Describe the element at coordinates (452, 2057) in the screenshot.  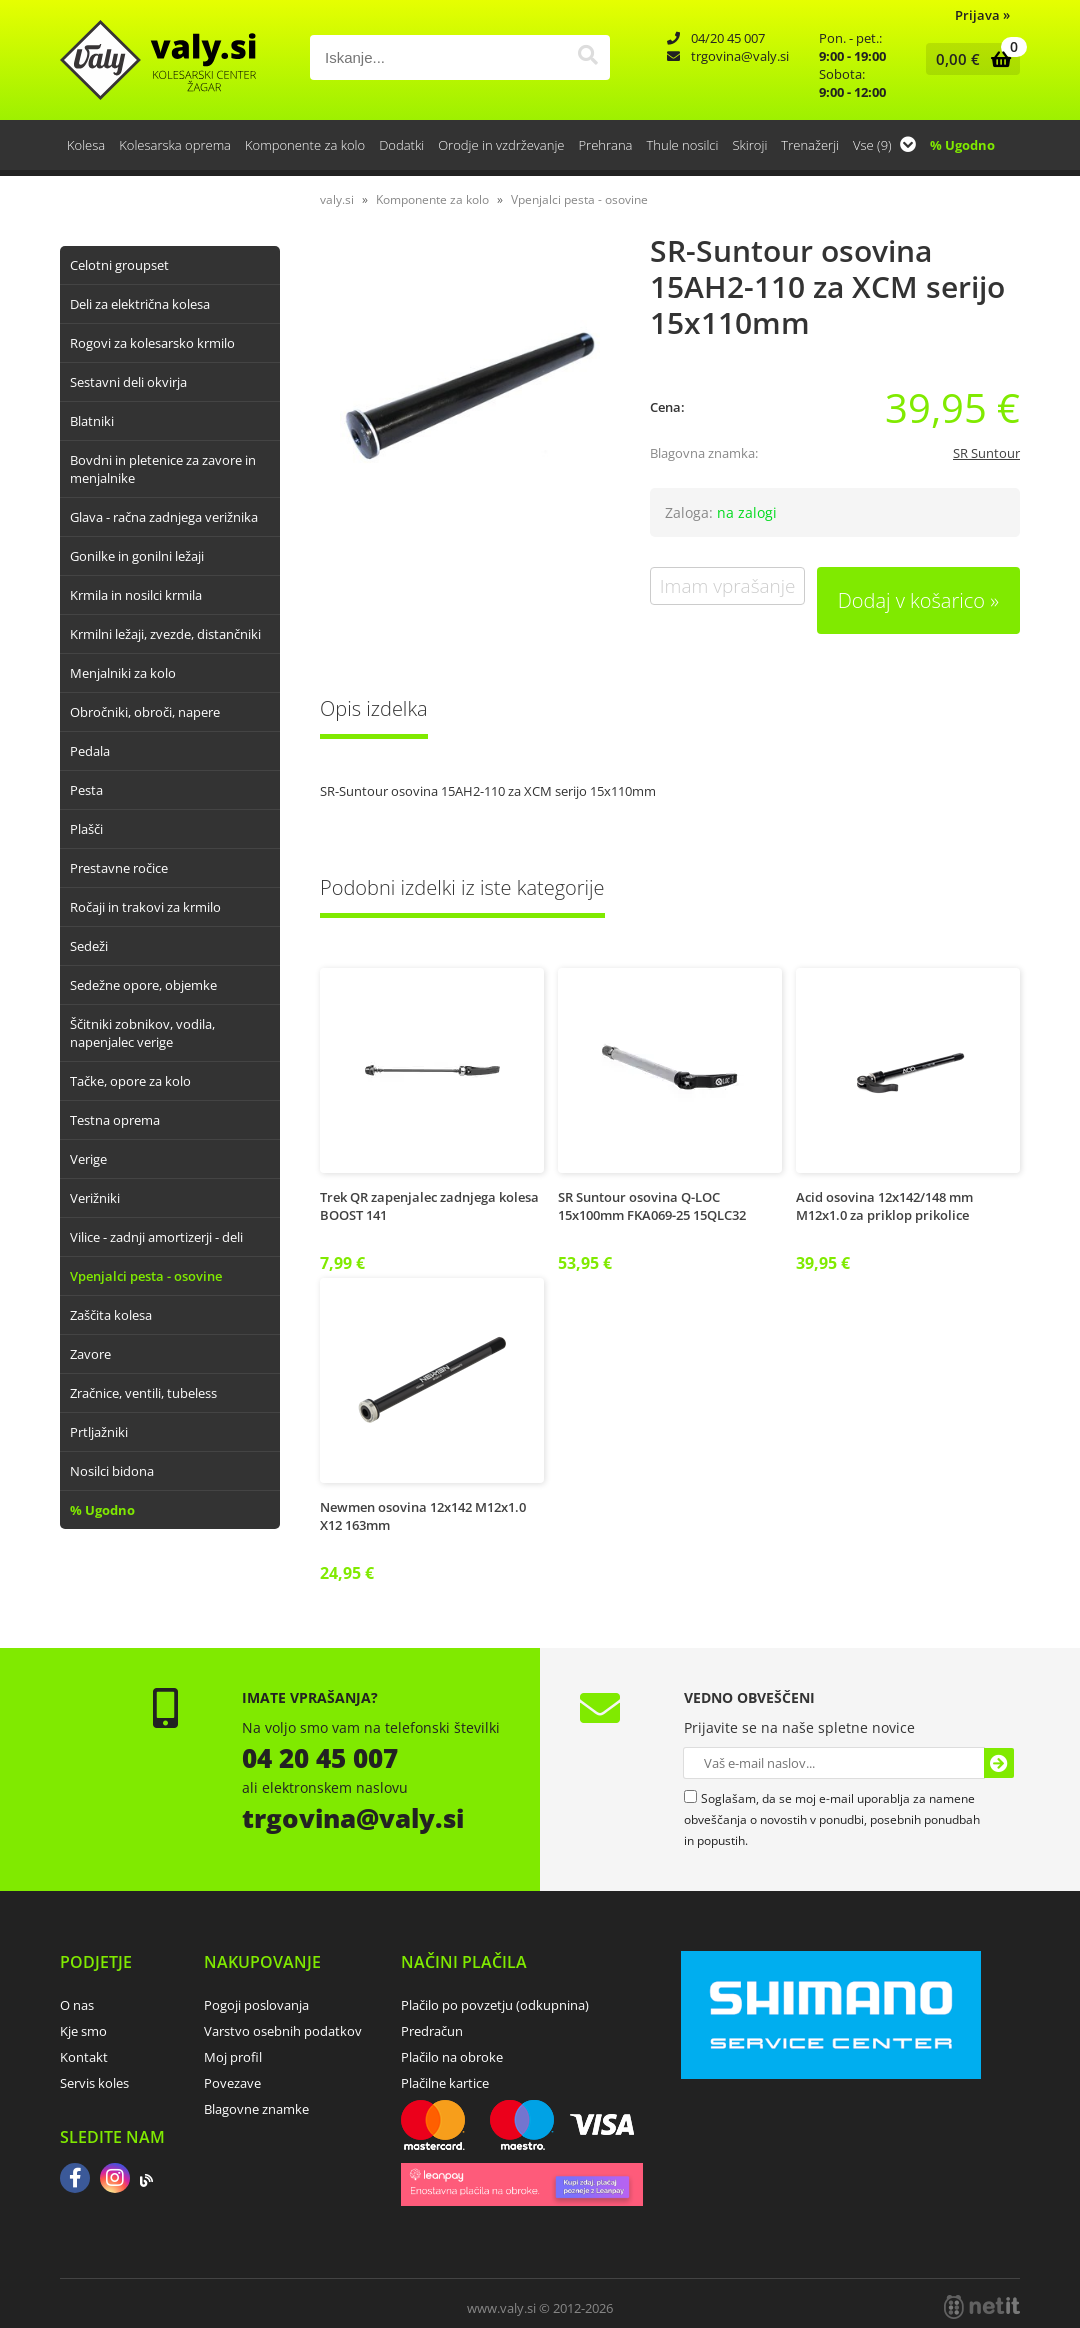
I see `Plačilo na obroke` at that location.